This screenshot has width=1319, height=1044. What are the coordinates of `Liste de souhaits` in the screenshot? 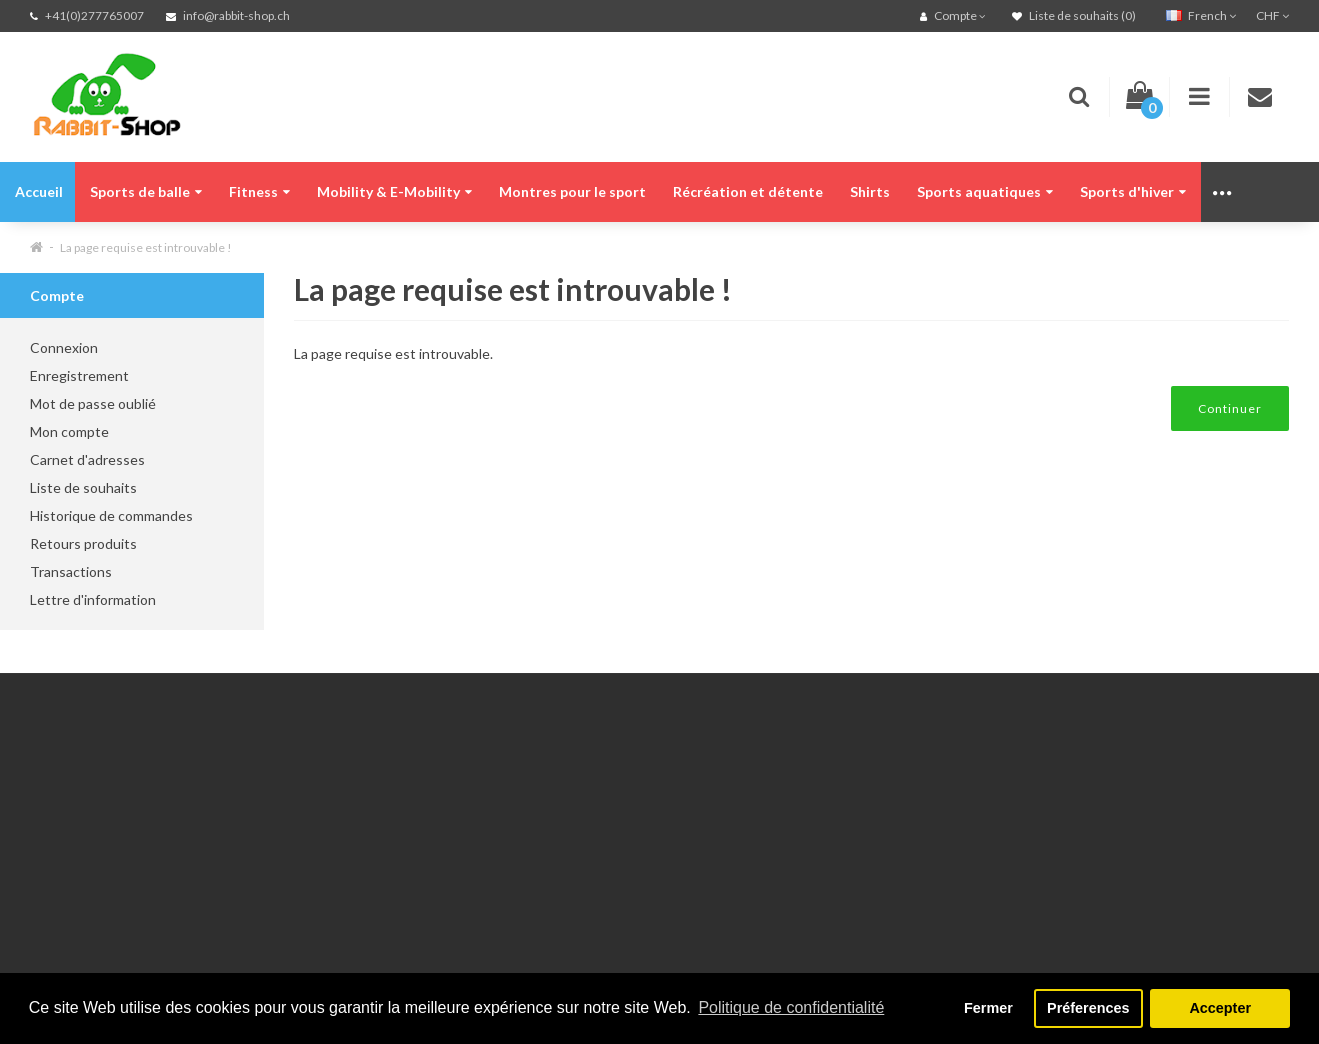 It's located at (83, 487).